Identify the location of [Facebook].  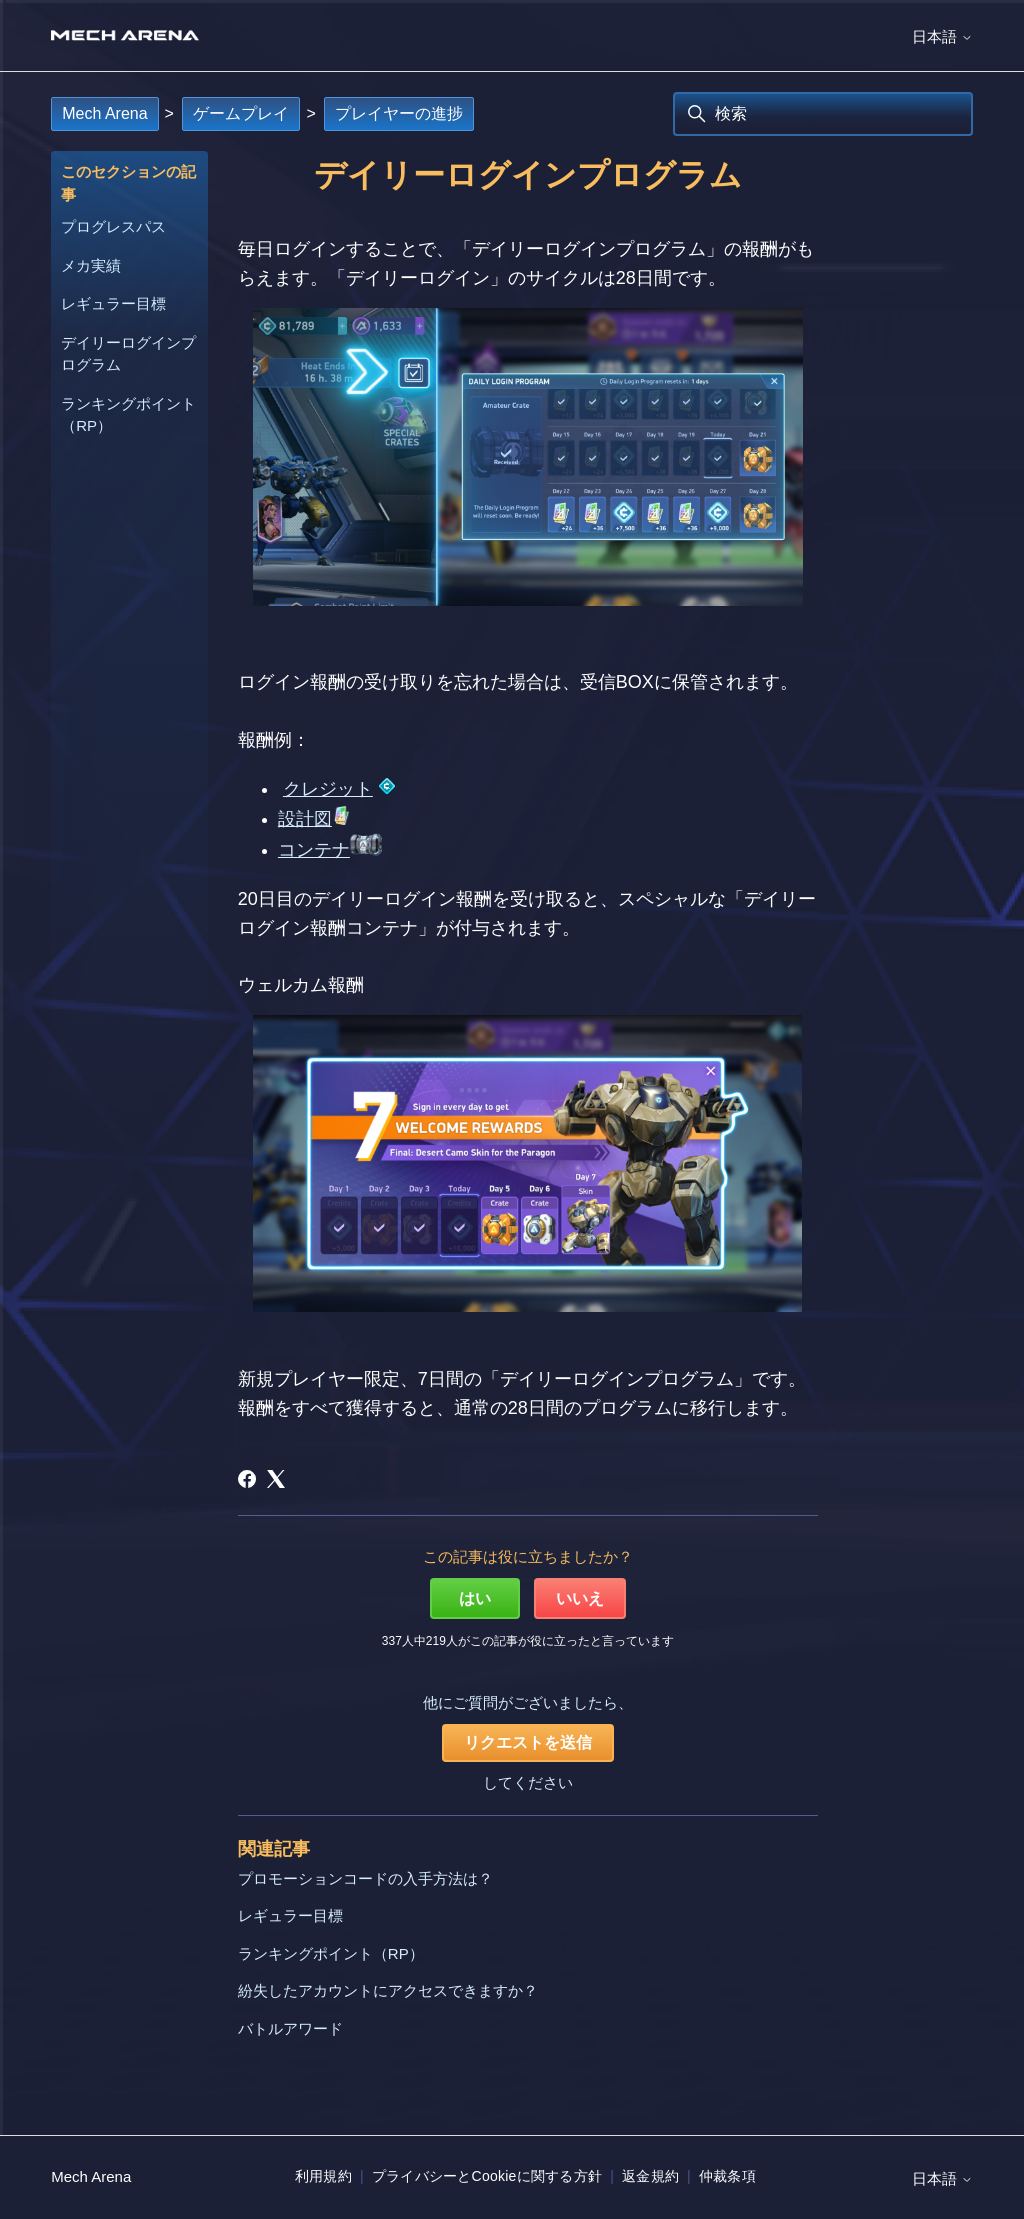
(247, 1479).